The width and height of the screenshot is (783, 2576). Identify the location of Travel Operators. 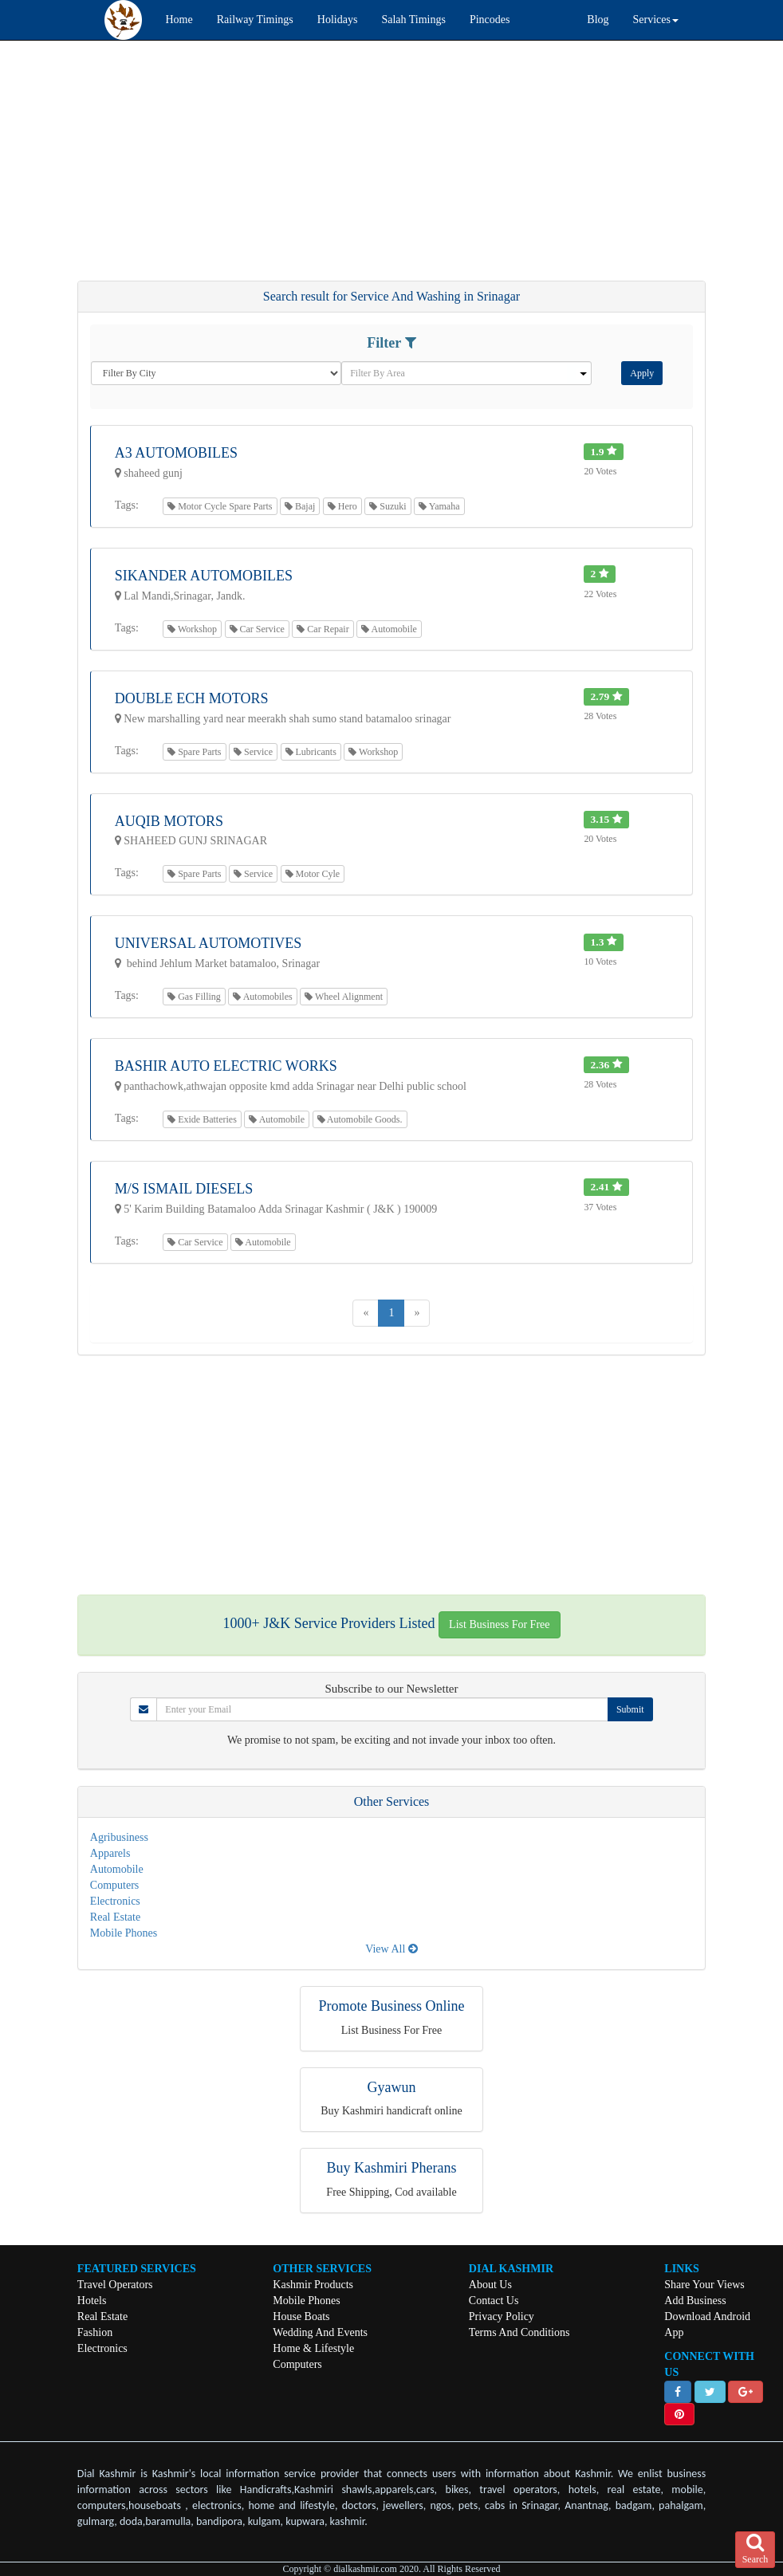
(115, 2285).